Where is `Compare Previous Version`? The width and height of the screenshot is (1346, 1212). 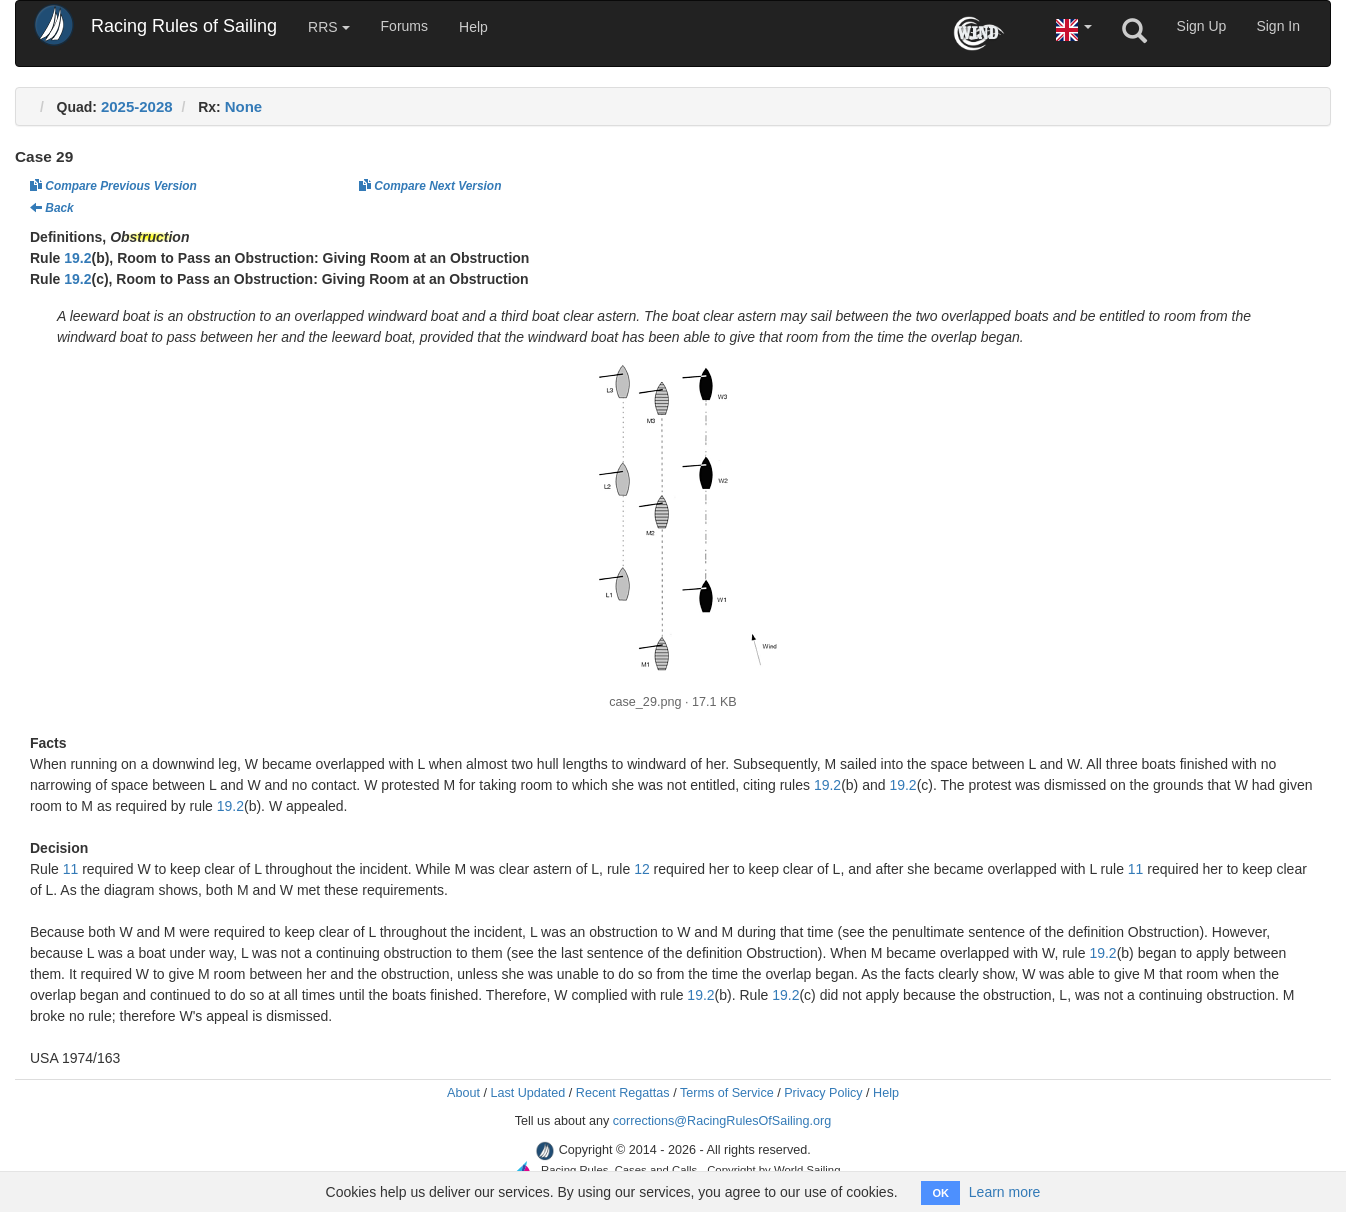 Compare Previous Version is located at coordinates (113, 186).